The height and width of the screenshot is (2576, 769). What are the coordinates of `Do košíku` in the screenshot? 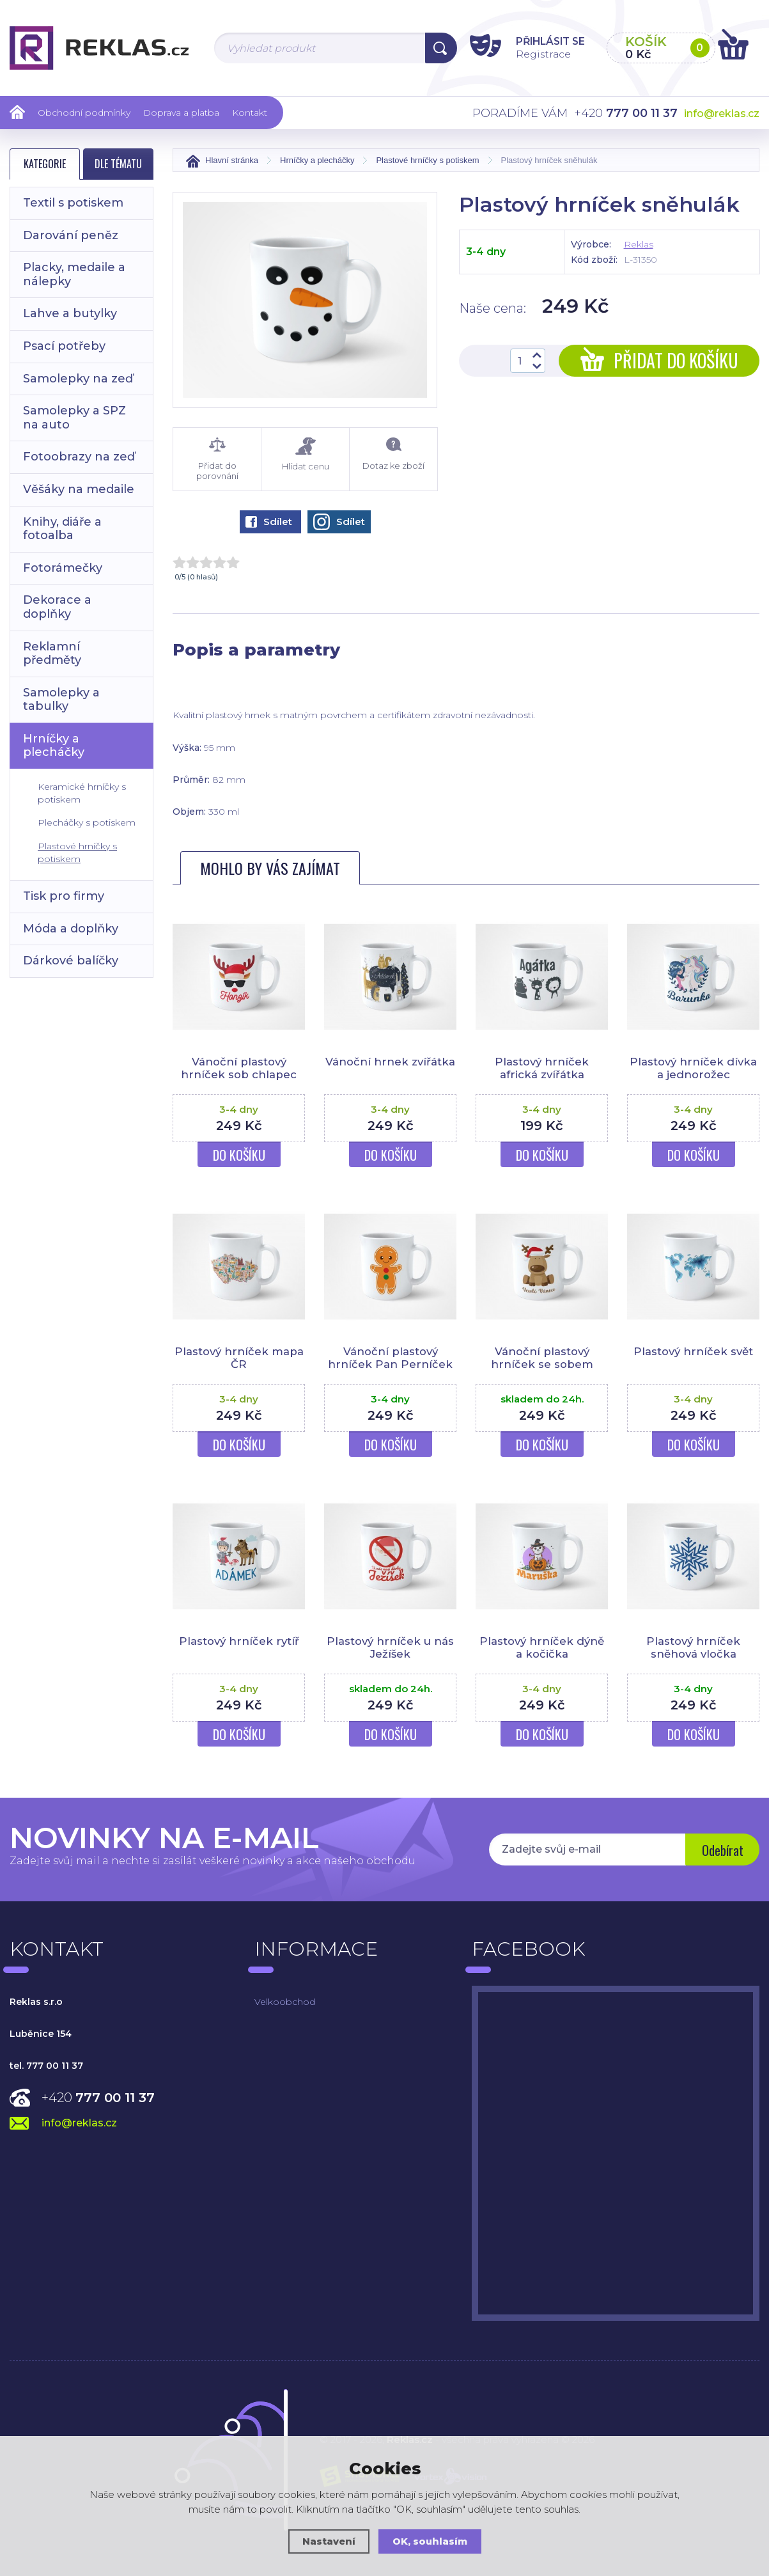 It's located at (239, 1155).